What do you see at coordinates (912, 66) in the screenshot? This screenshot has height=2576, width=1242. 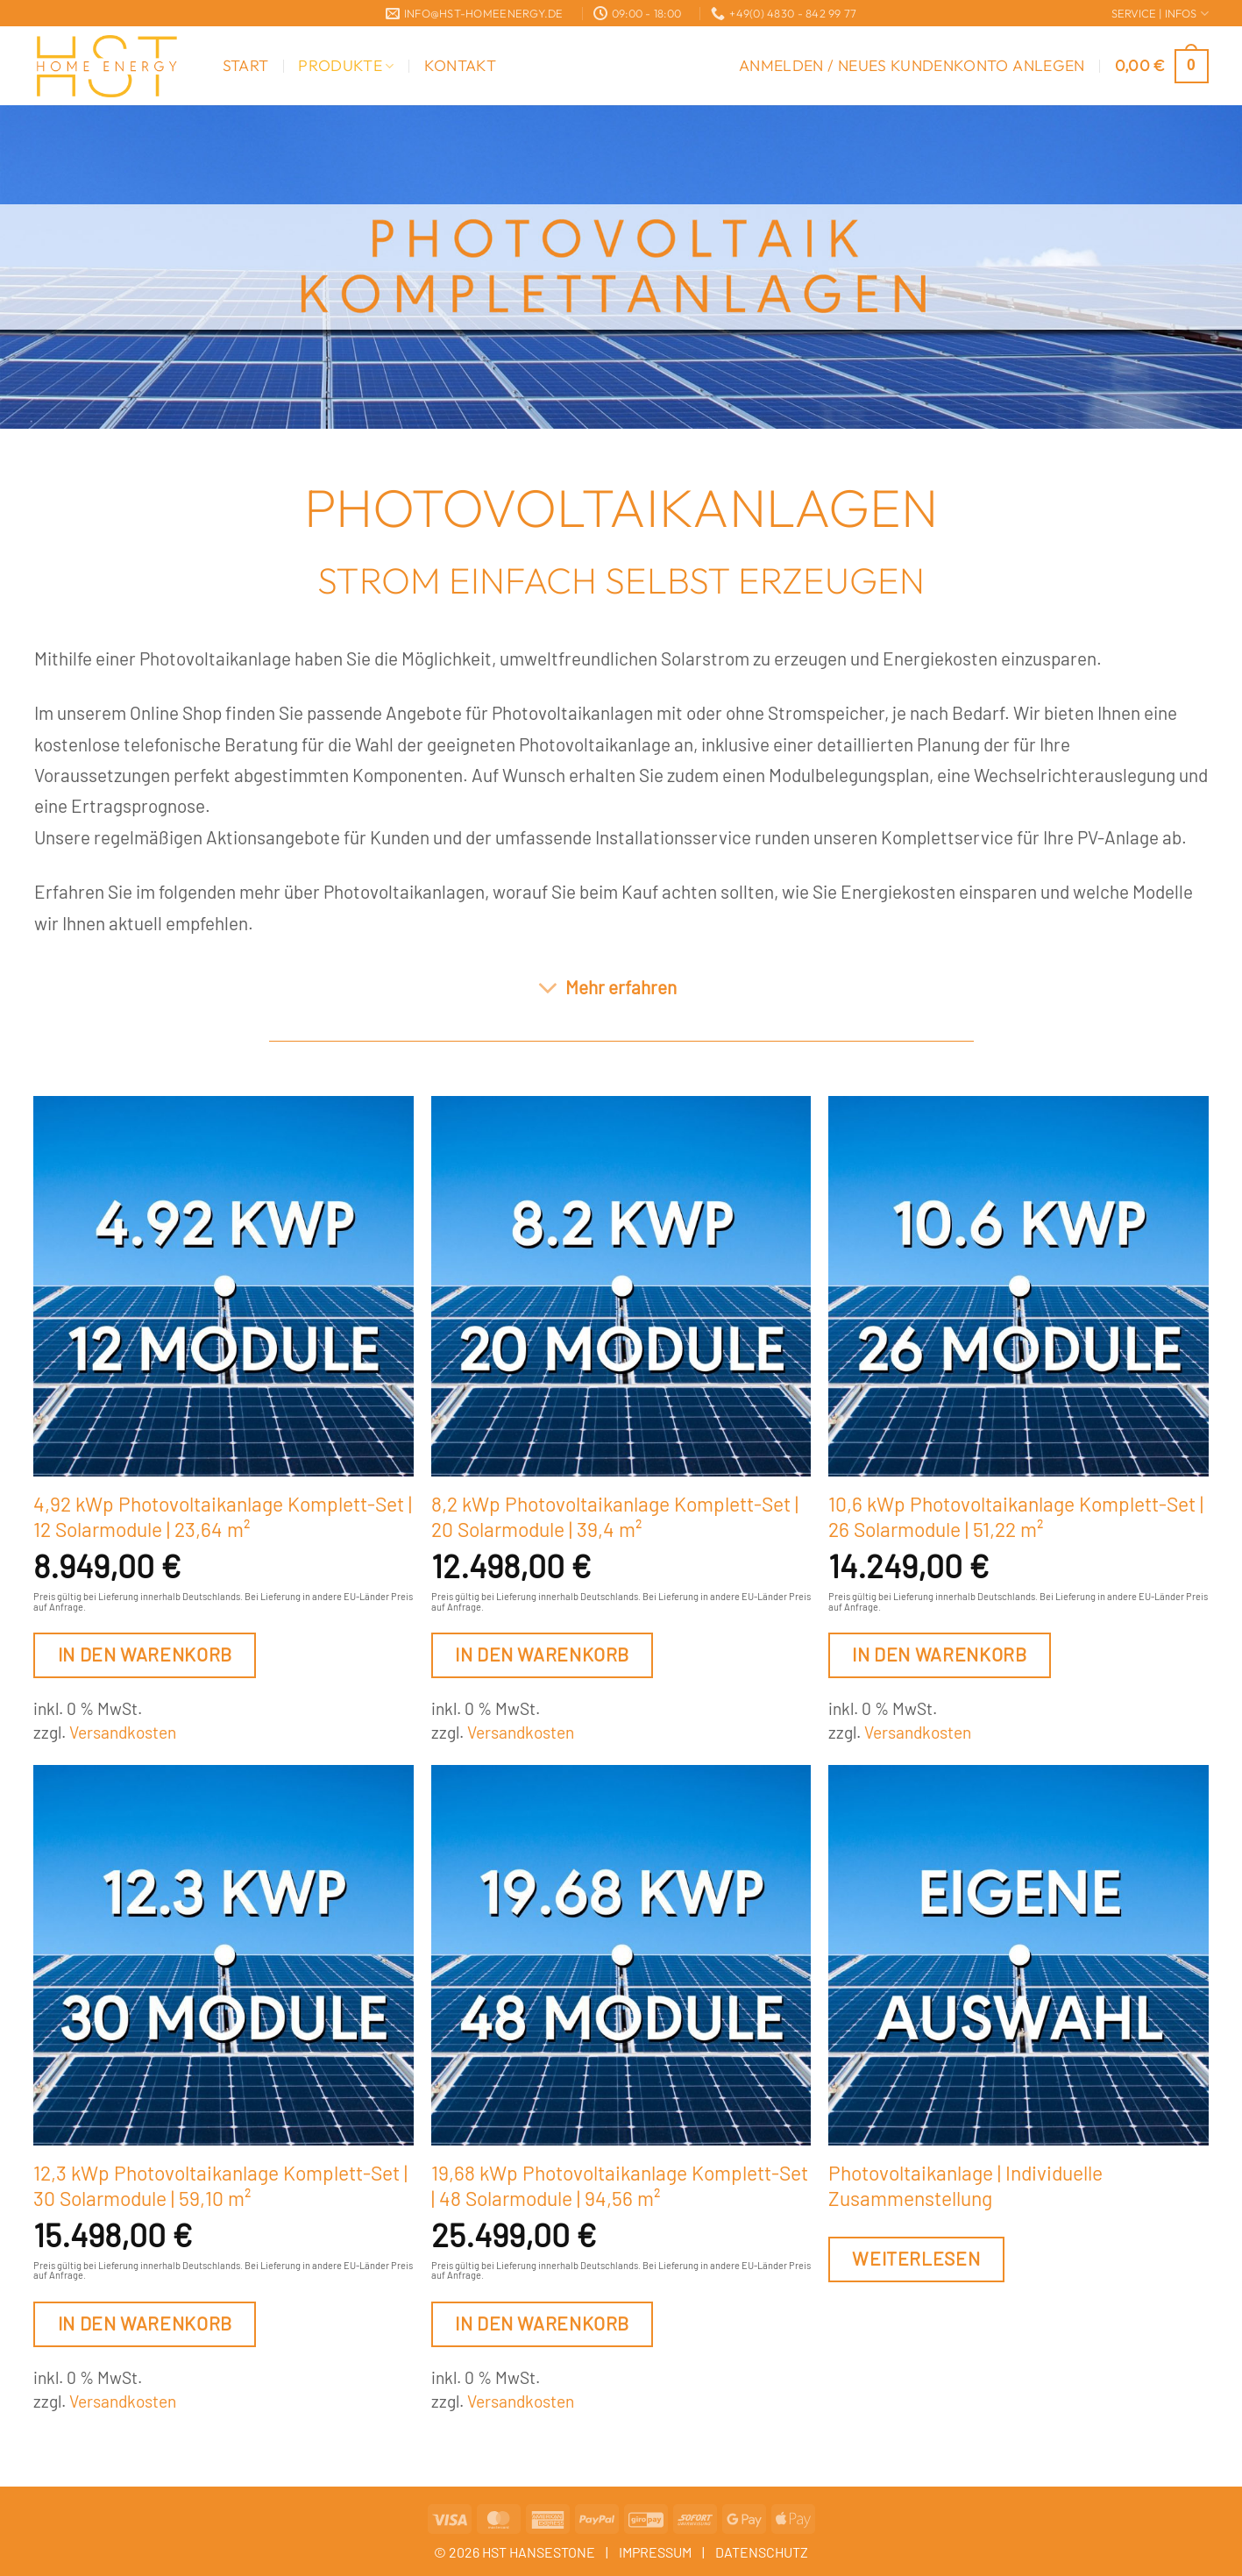 I see `[button]` at bounding box center [912, 66].